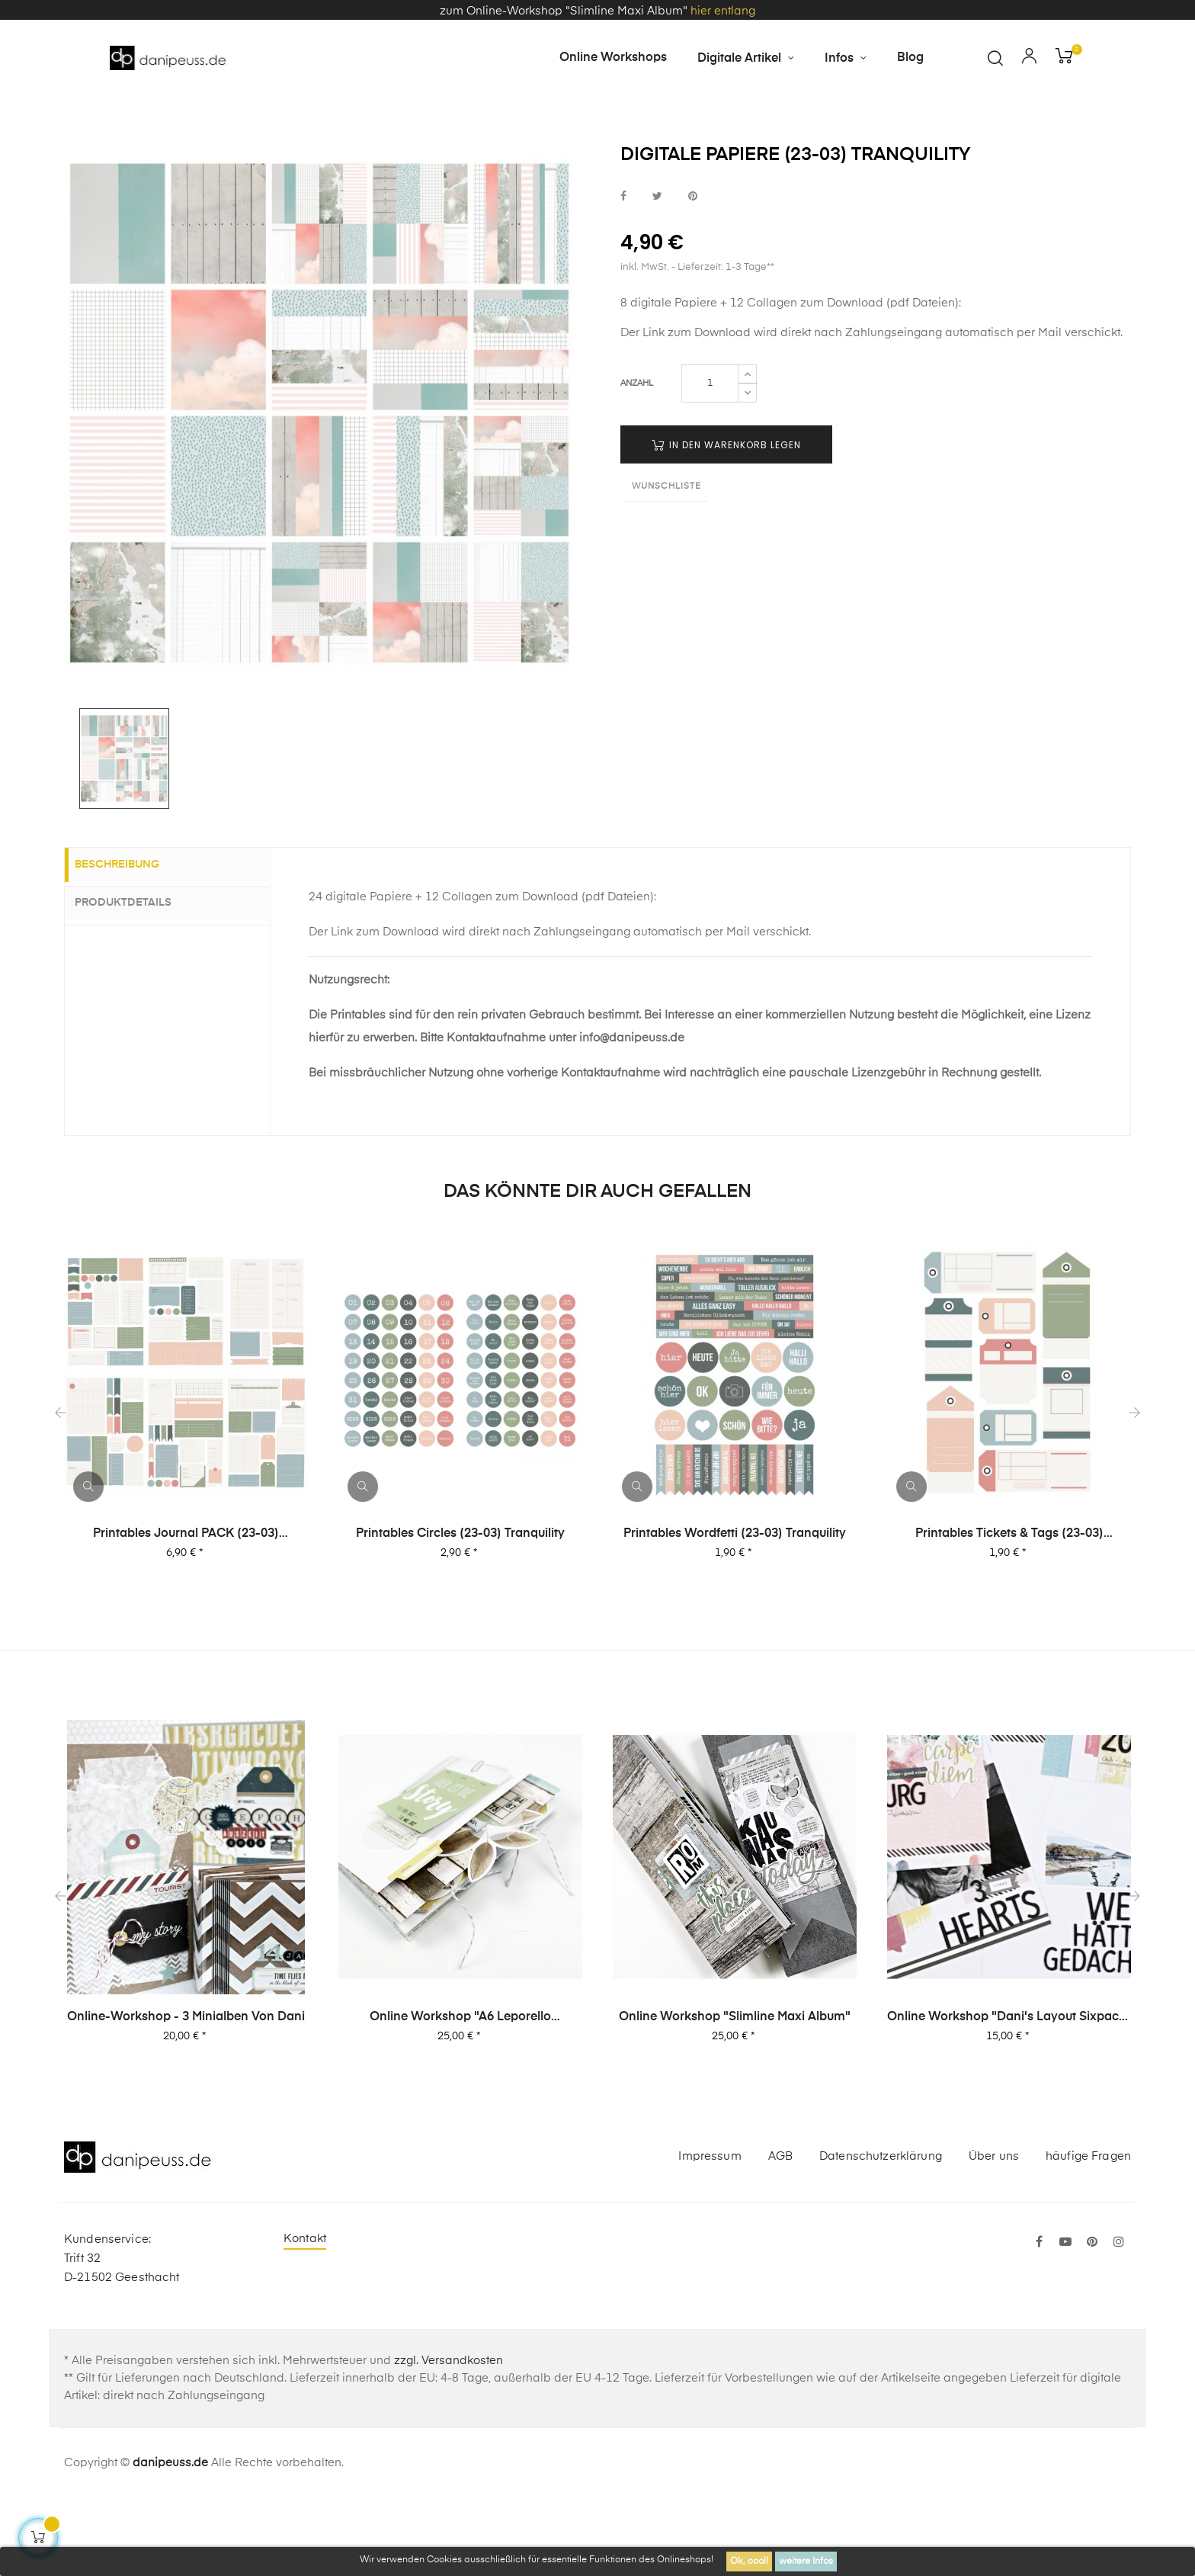 This screenshot has height=2576, width=1195. Describe the element at coordinates (692, 272) in the screenshot. I see `bei Pinterest pinnen` at that location.